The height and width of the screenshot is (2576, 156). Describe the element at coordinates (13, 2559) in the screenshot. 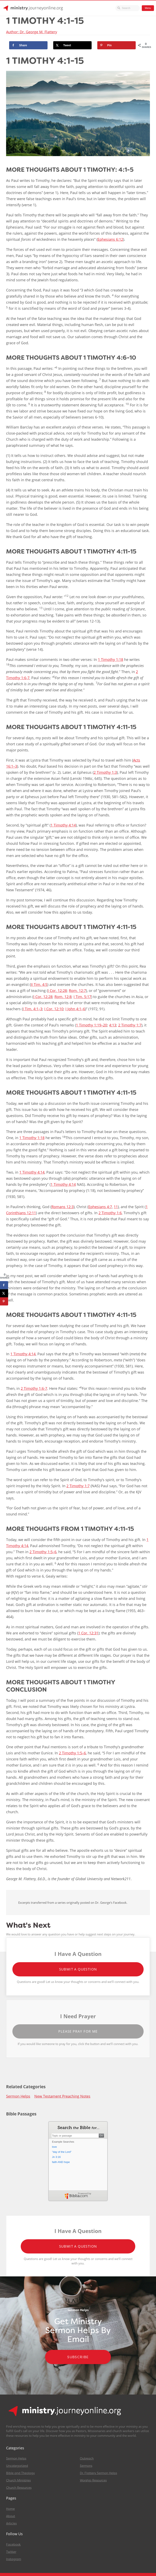

I see `Instagram` at that location.